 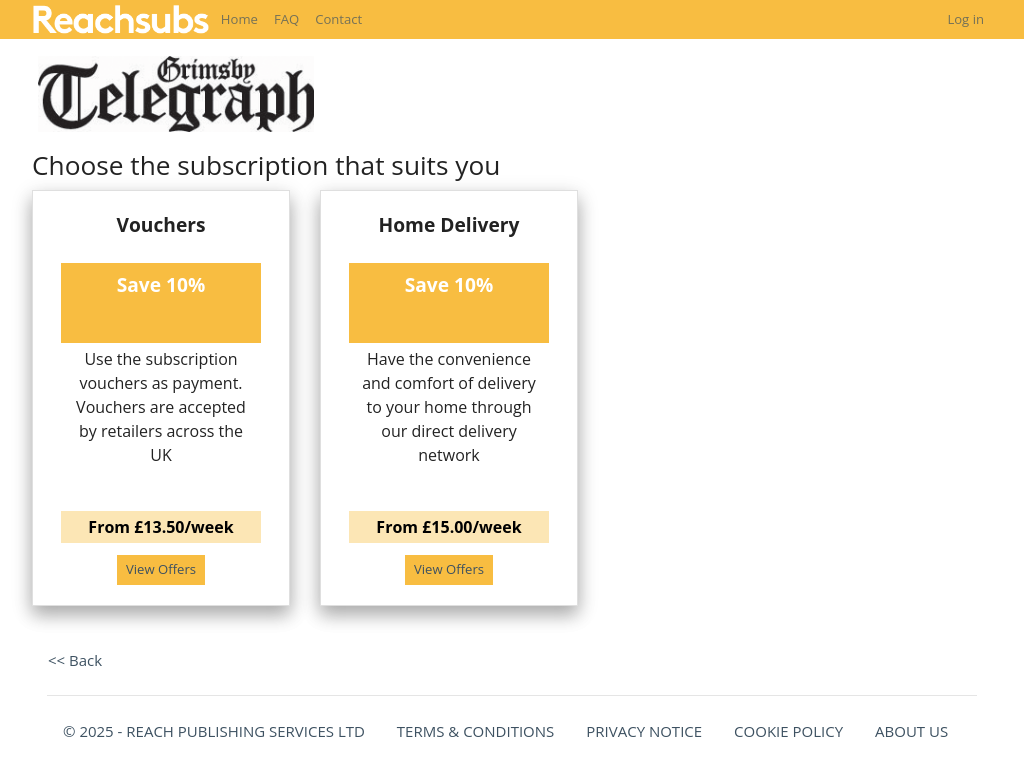 What do you see at coordinates (911, 731) in the screenshot?
I see `ABOUT US` at bounding box center [911, 731].